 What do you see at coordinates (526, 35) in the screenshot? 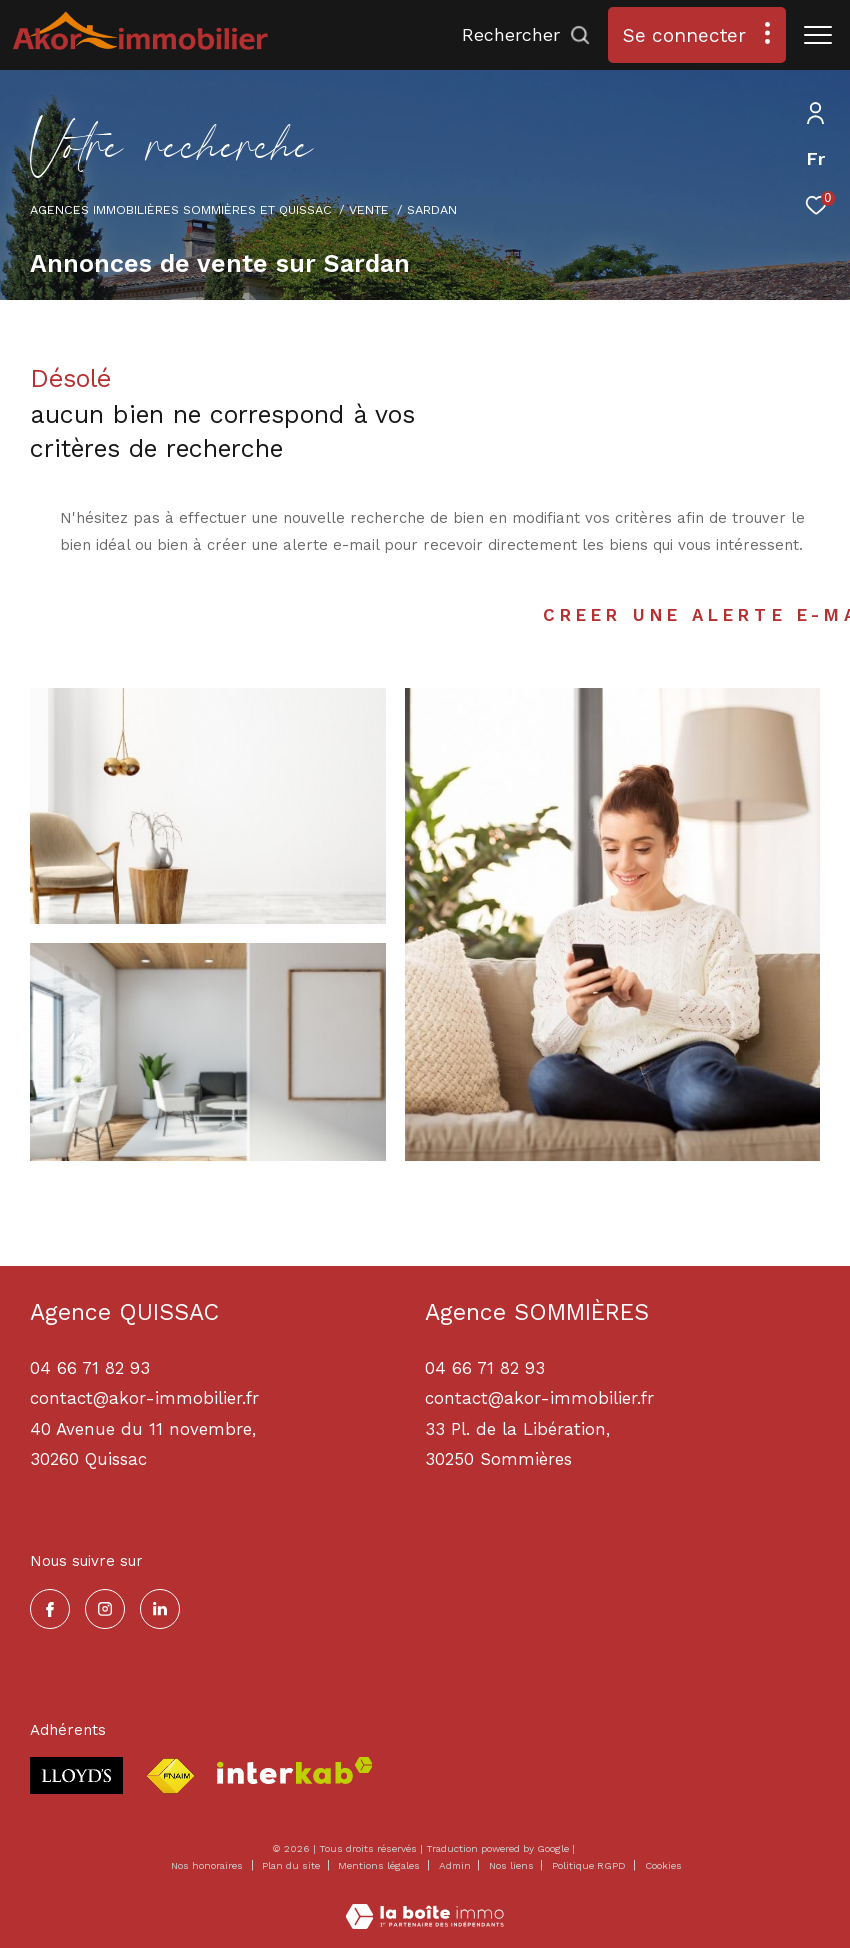
I see `[Ouvrir le formulaire de recherche]` at bounding box center [526, 35].